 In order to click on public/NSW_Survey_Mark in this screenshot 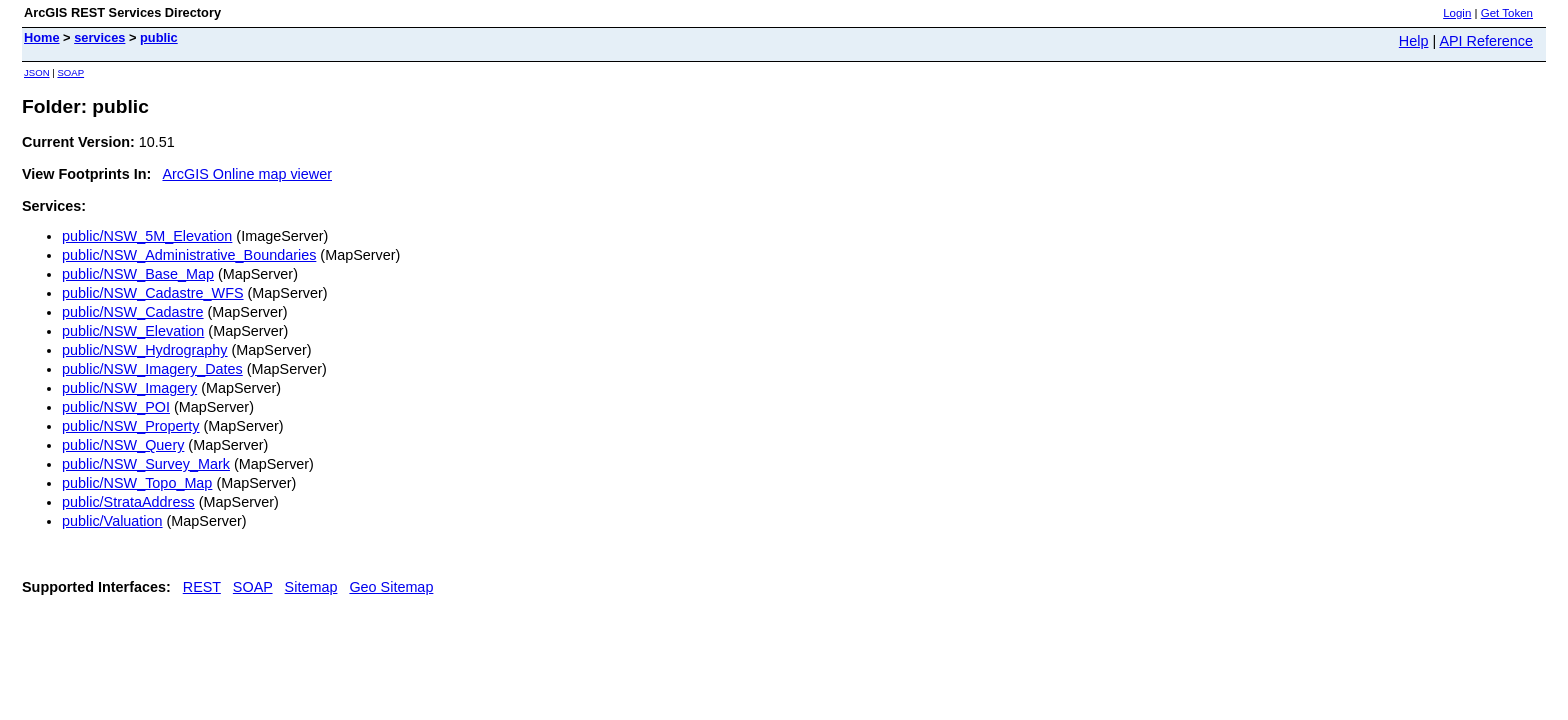, I will do `click(146, 464)`.